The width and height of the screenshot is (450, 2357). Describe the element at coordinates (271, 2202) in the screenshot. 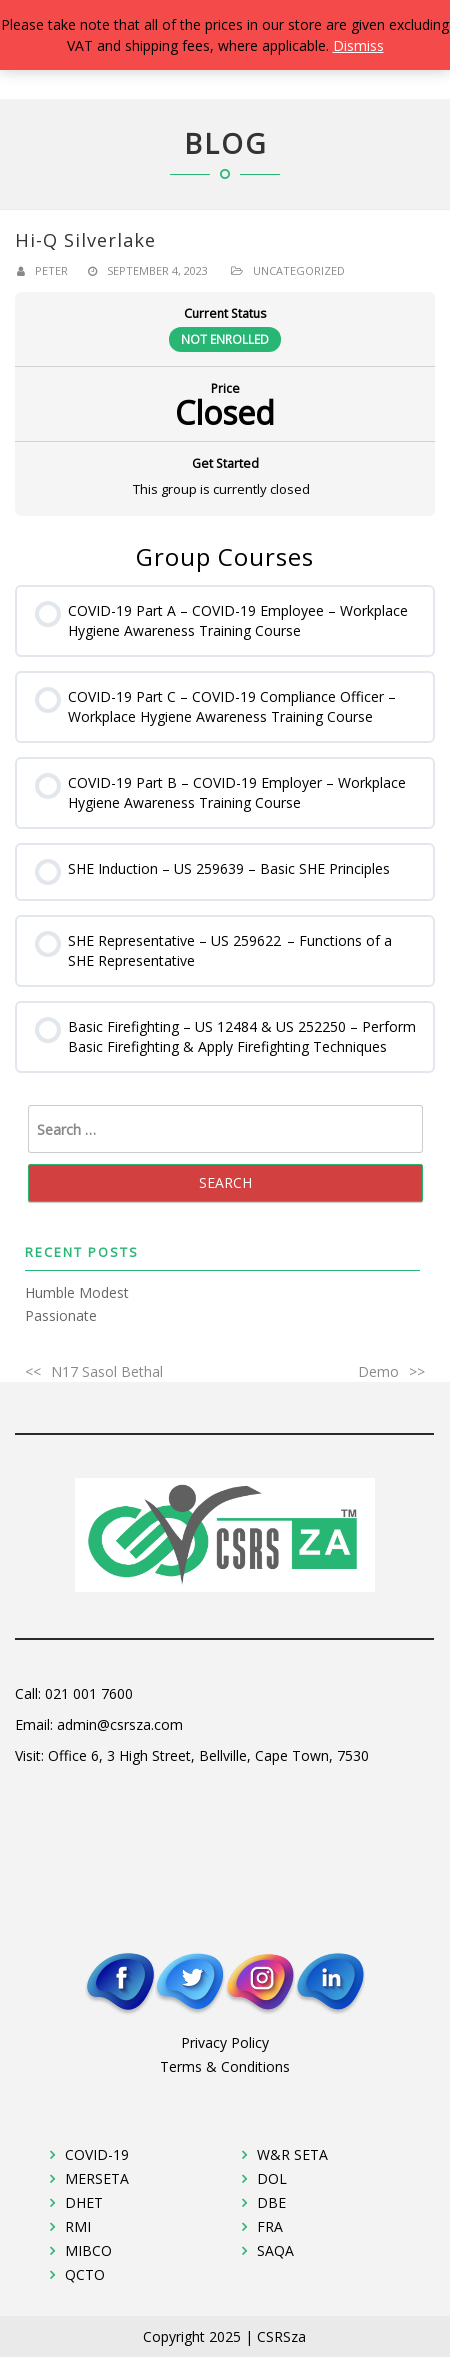

I see `DBE` at that location.